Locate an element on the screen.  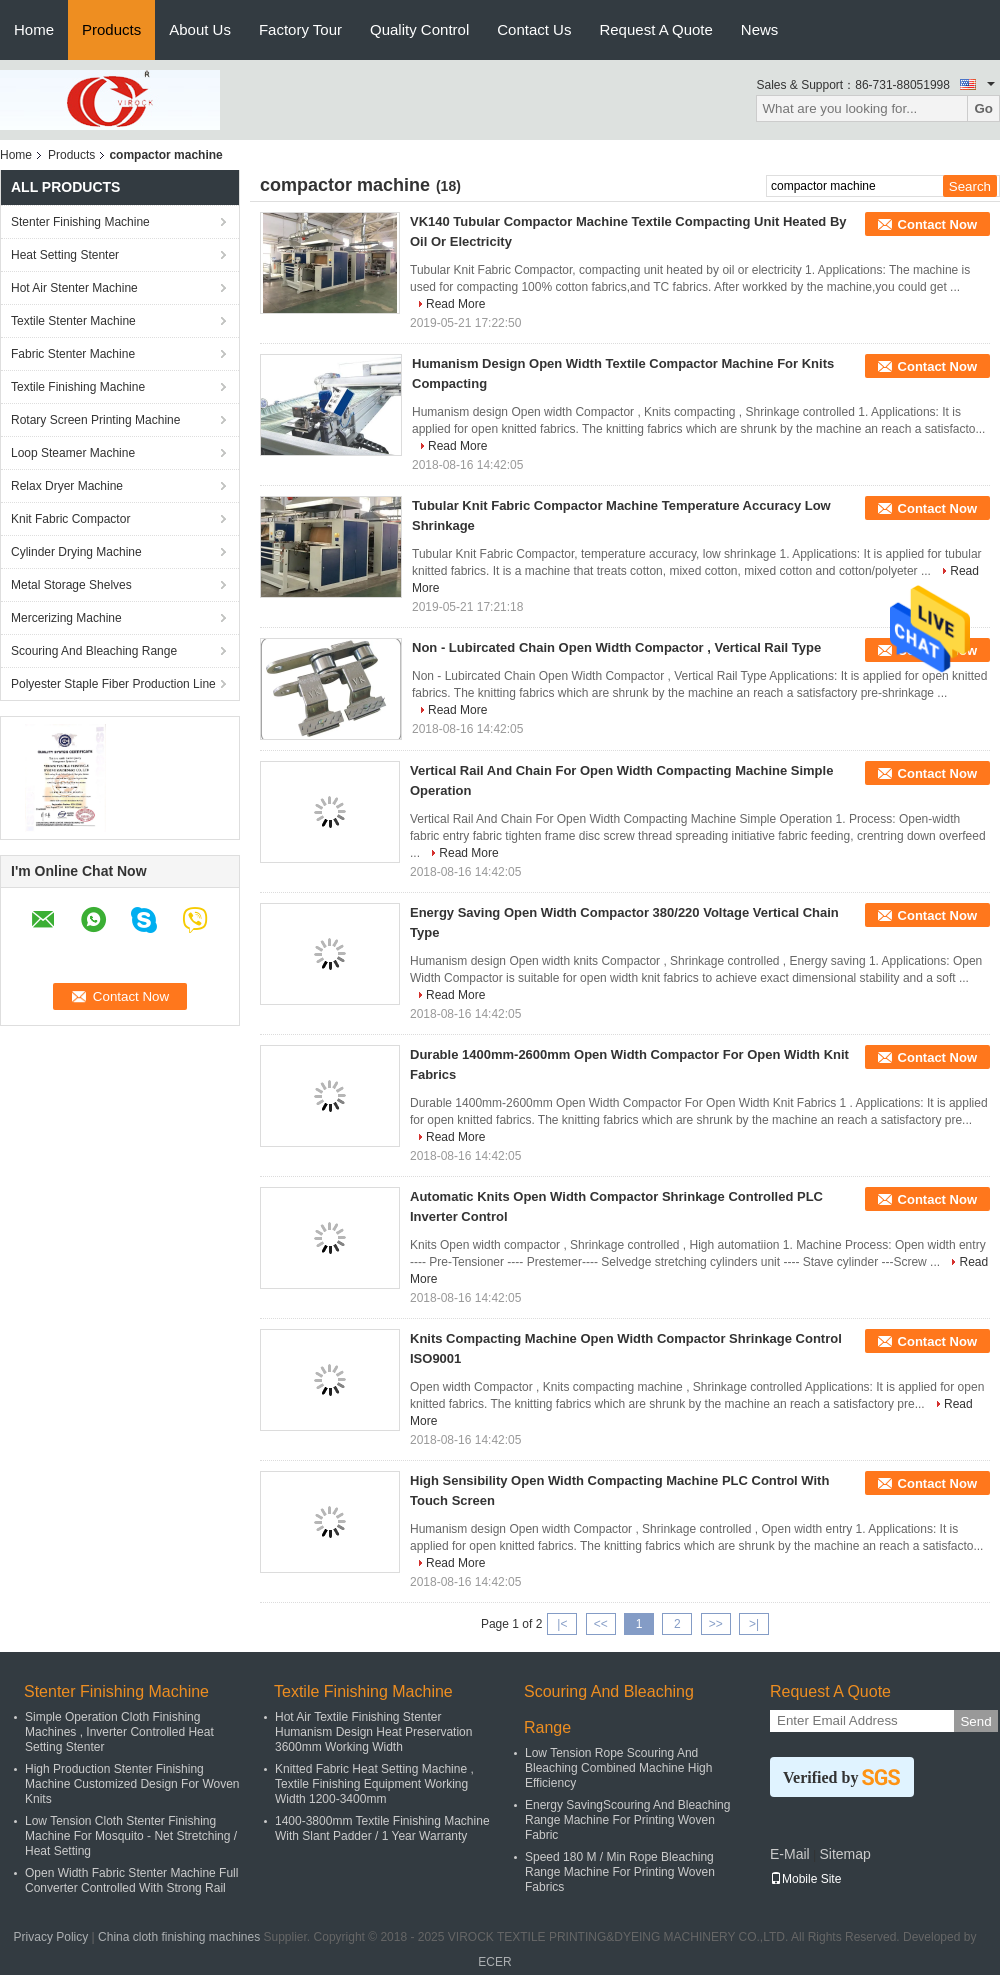
Mobile Site is located at coordinates (805, 1879).